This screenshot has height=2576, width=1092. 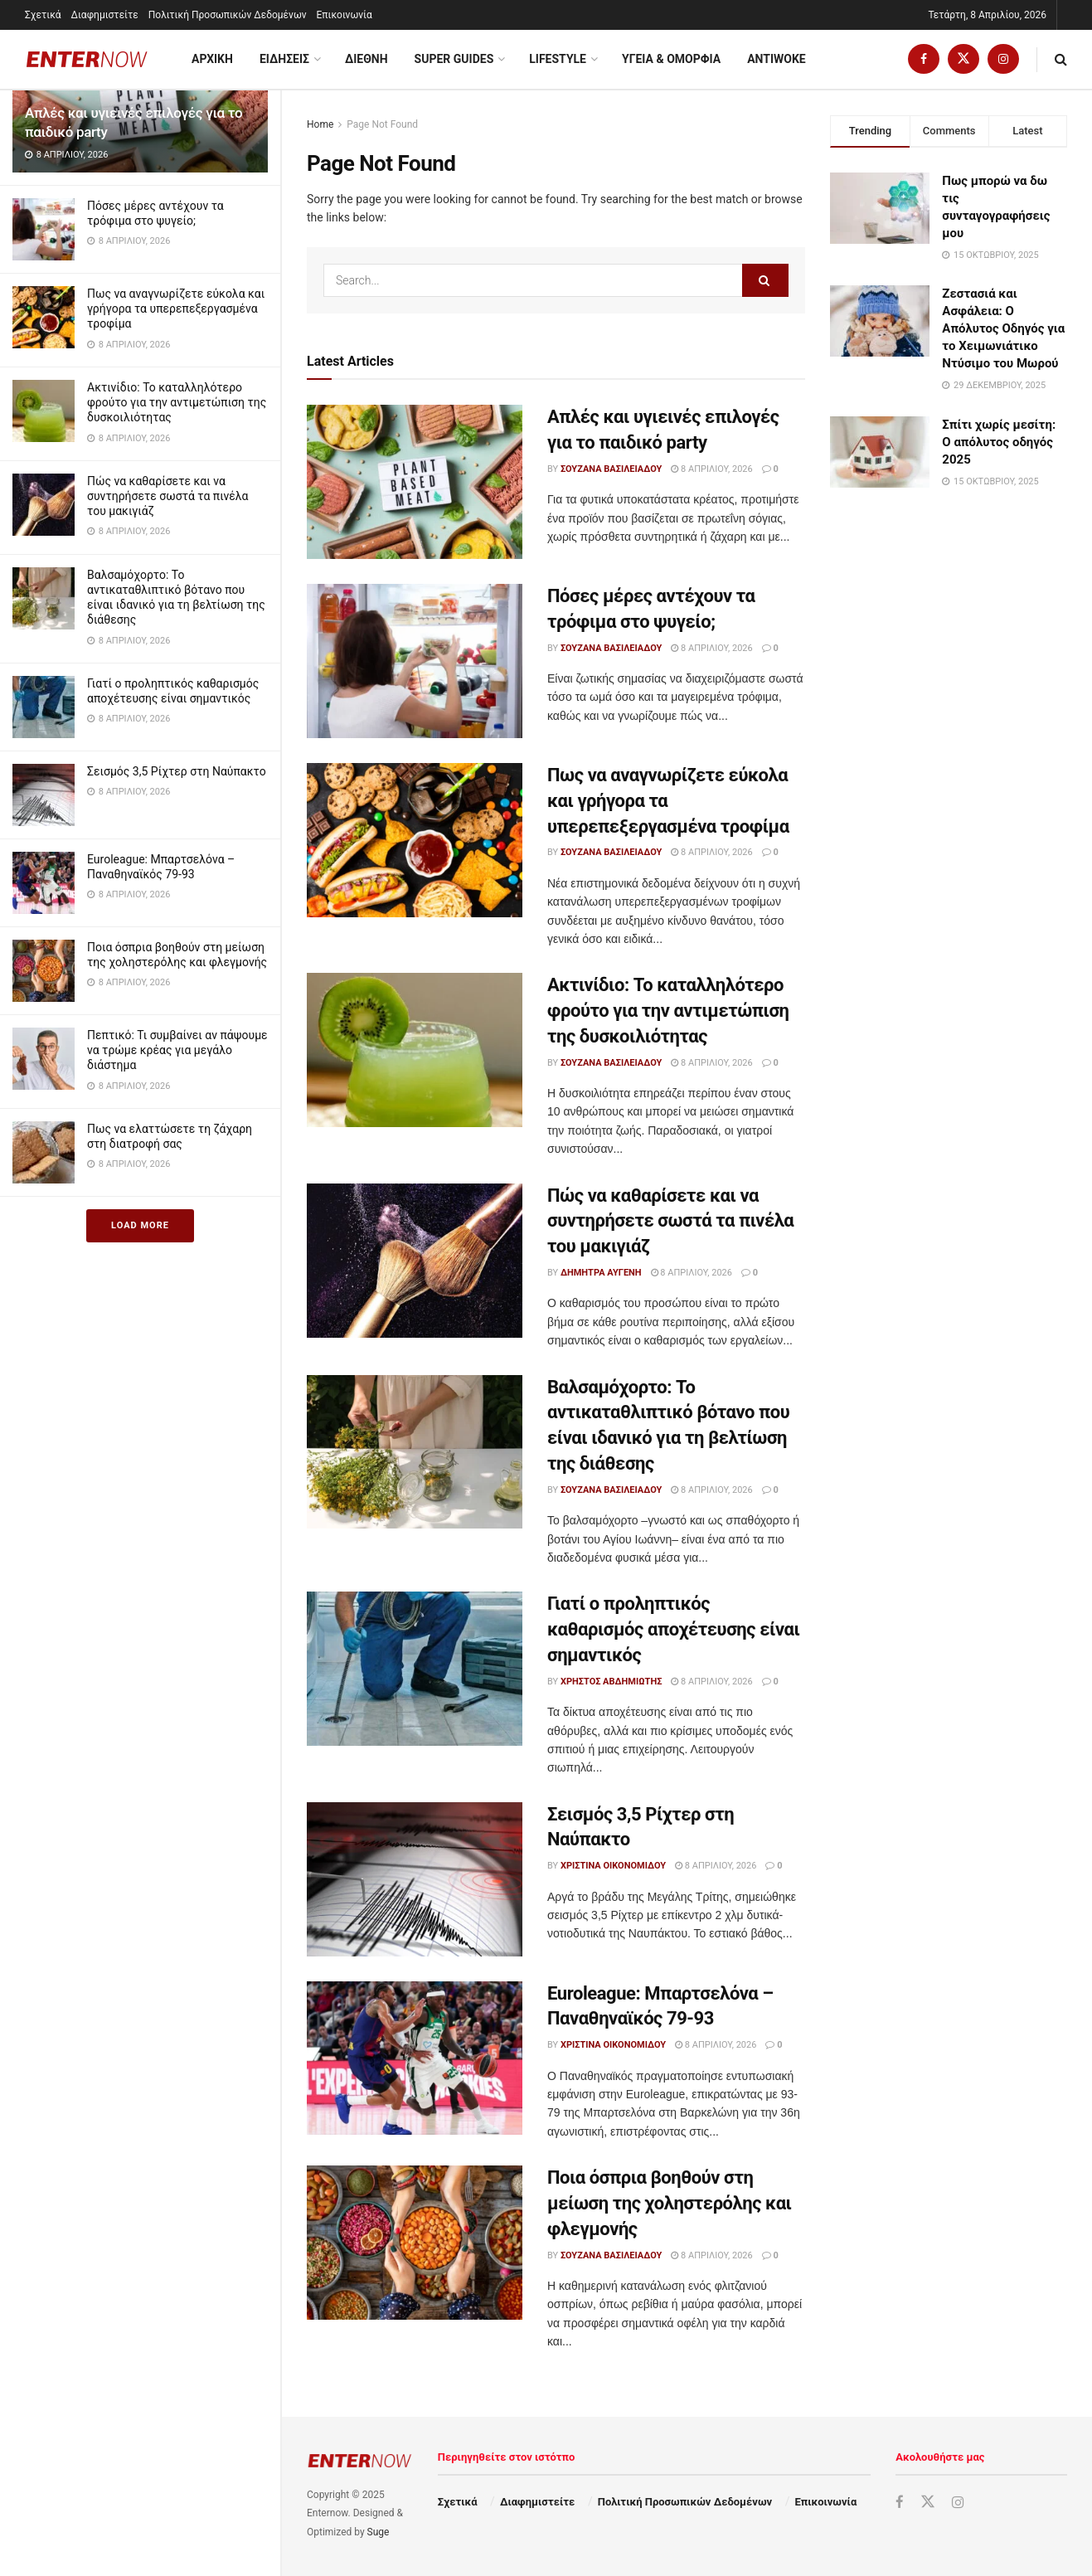 I want to click on Διεθνη, so click(x=366, y=59).